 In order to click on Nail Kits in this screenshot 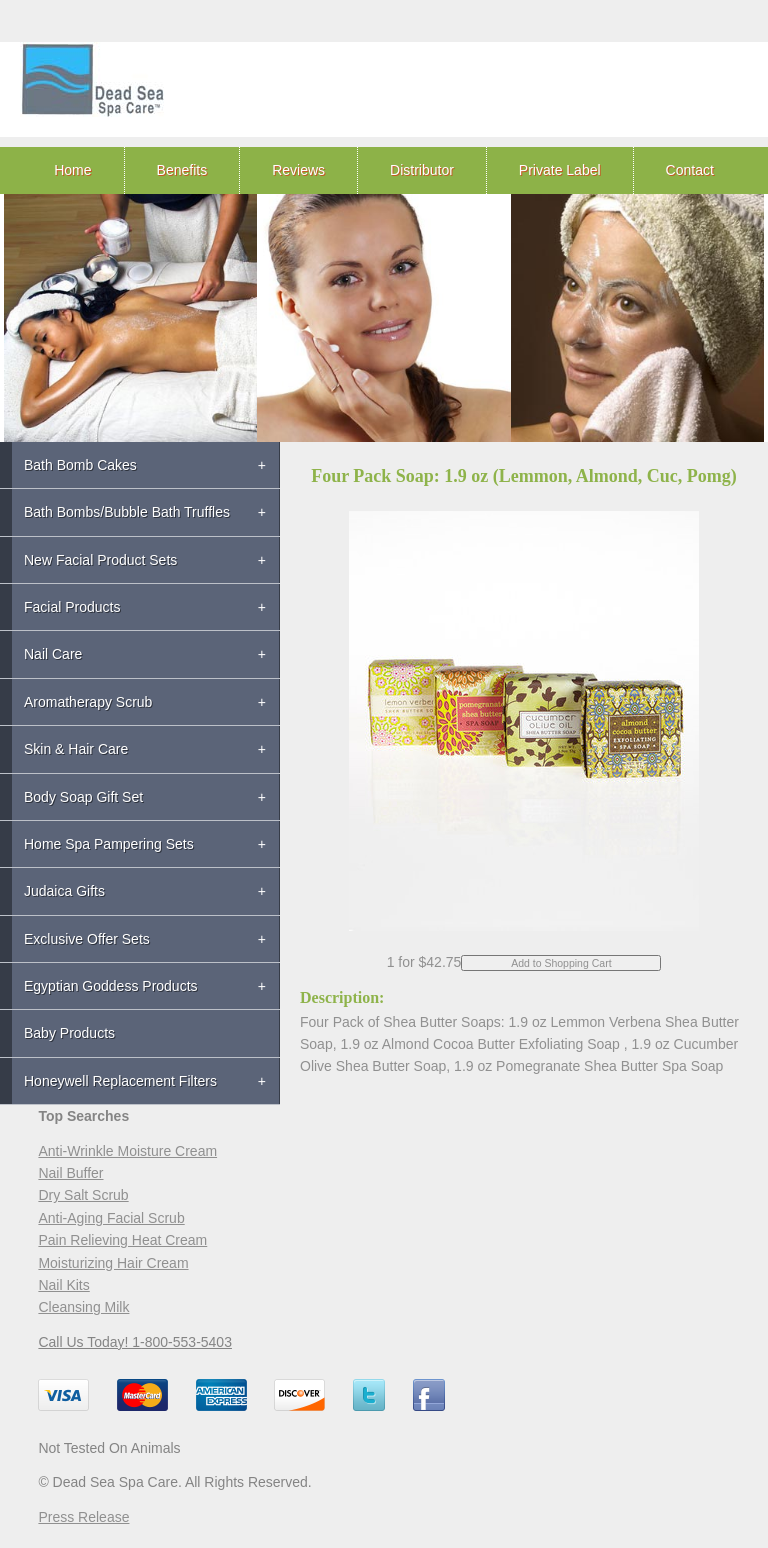, I will do `click(63, 1285)`.